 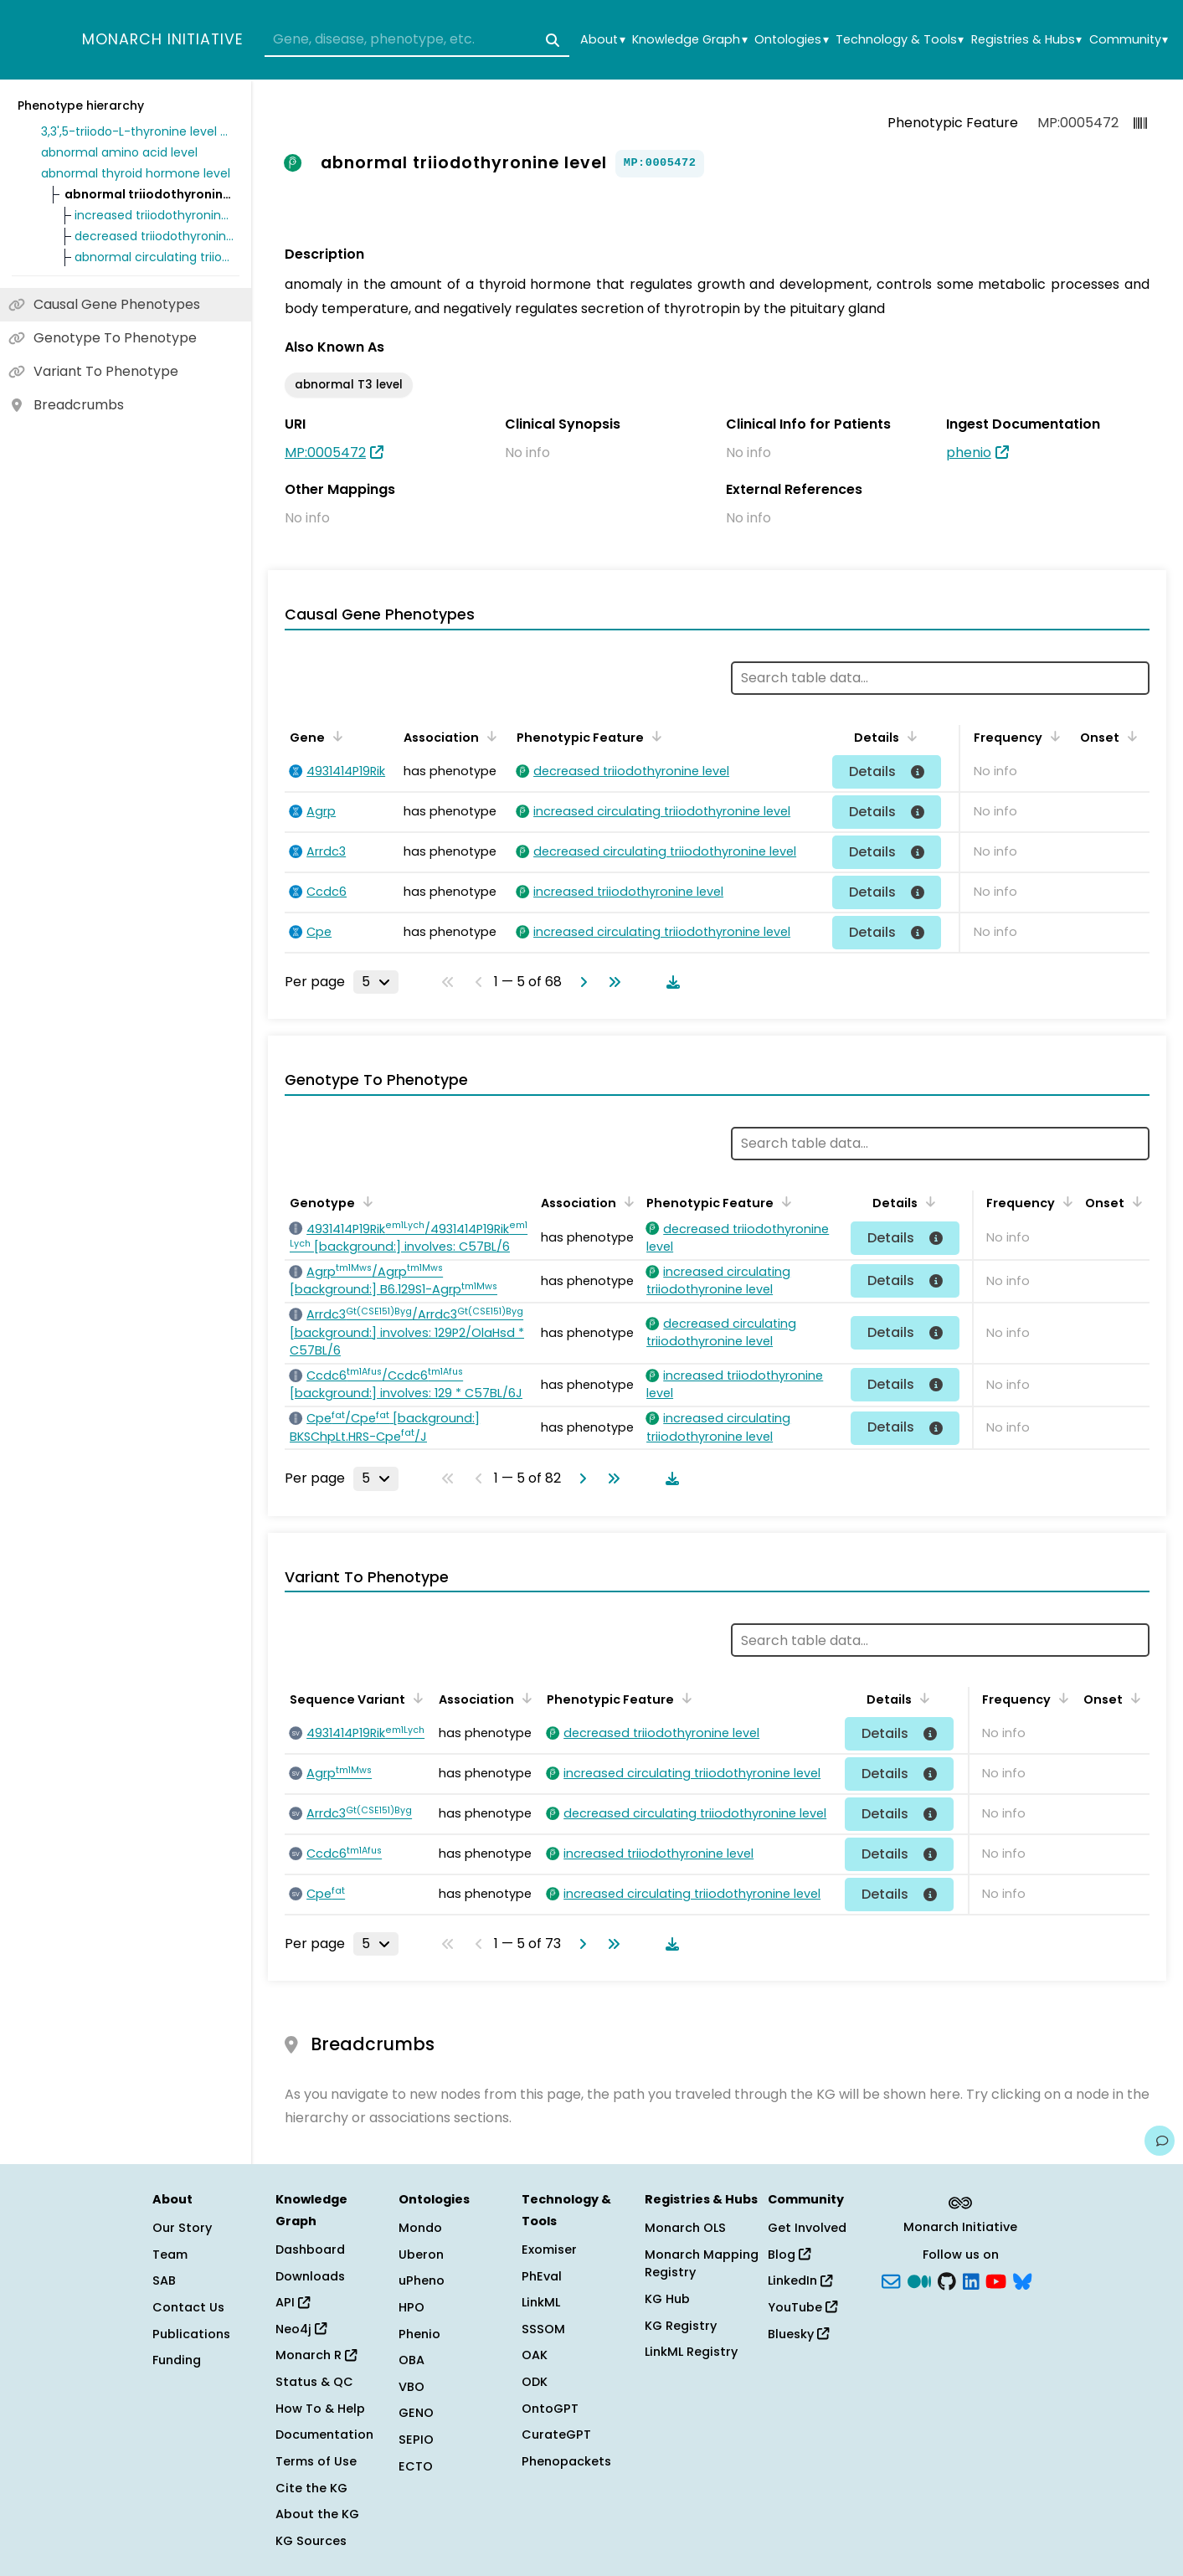 I want to click on Technology & Tools, so click(x=900, y=40).